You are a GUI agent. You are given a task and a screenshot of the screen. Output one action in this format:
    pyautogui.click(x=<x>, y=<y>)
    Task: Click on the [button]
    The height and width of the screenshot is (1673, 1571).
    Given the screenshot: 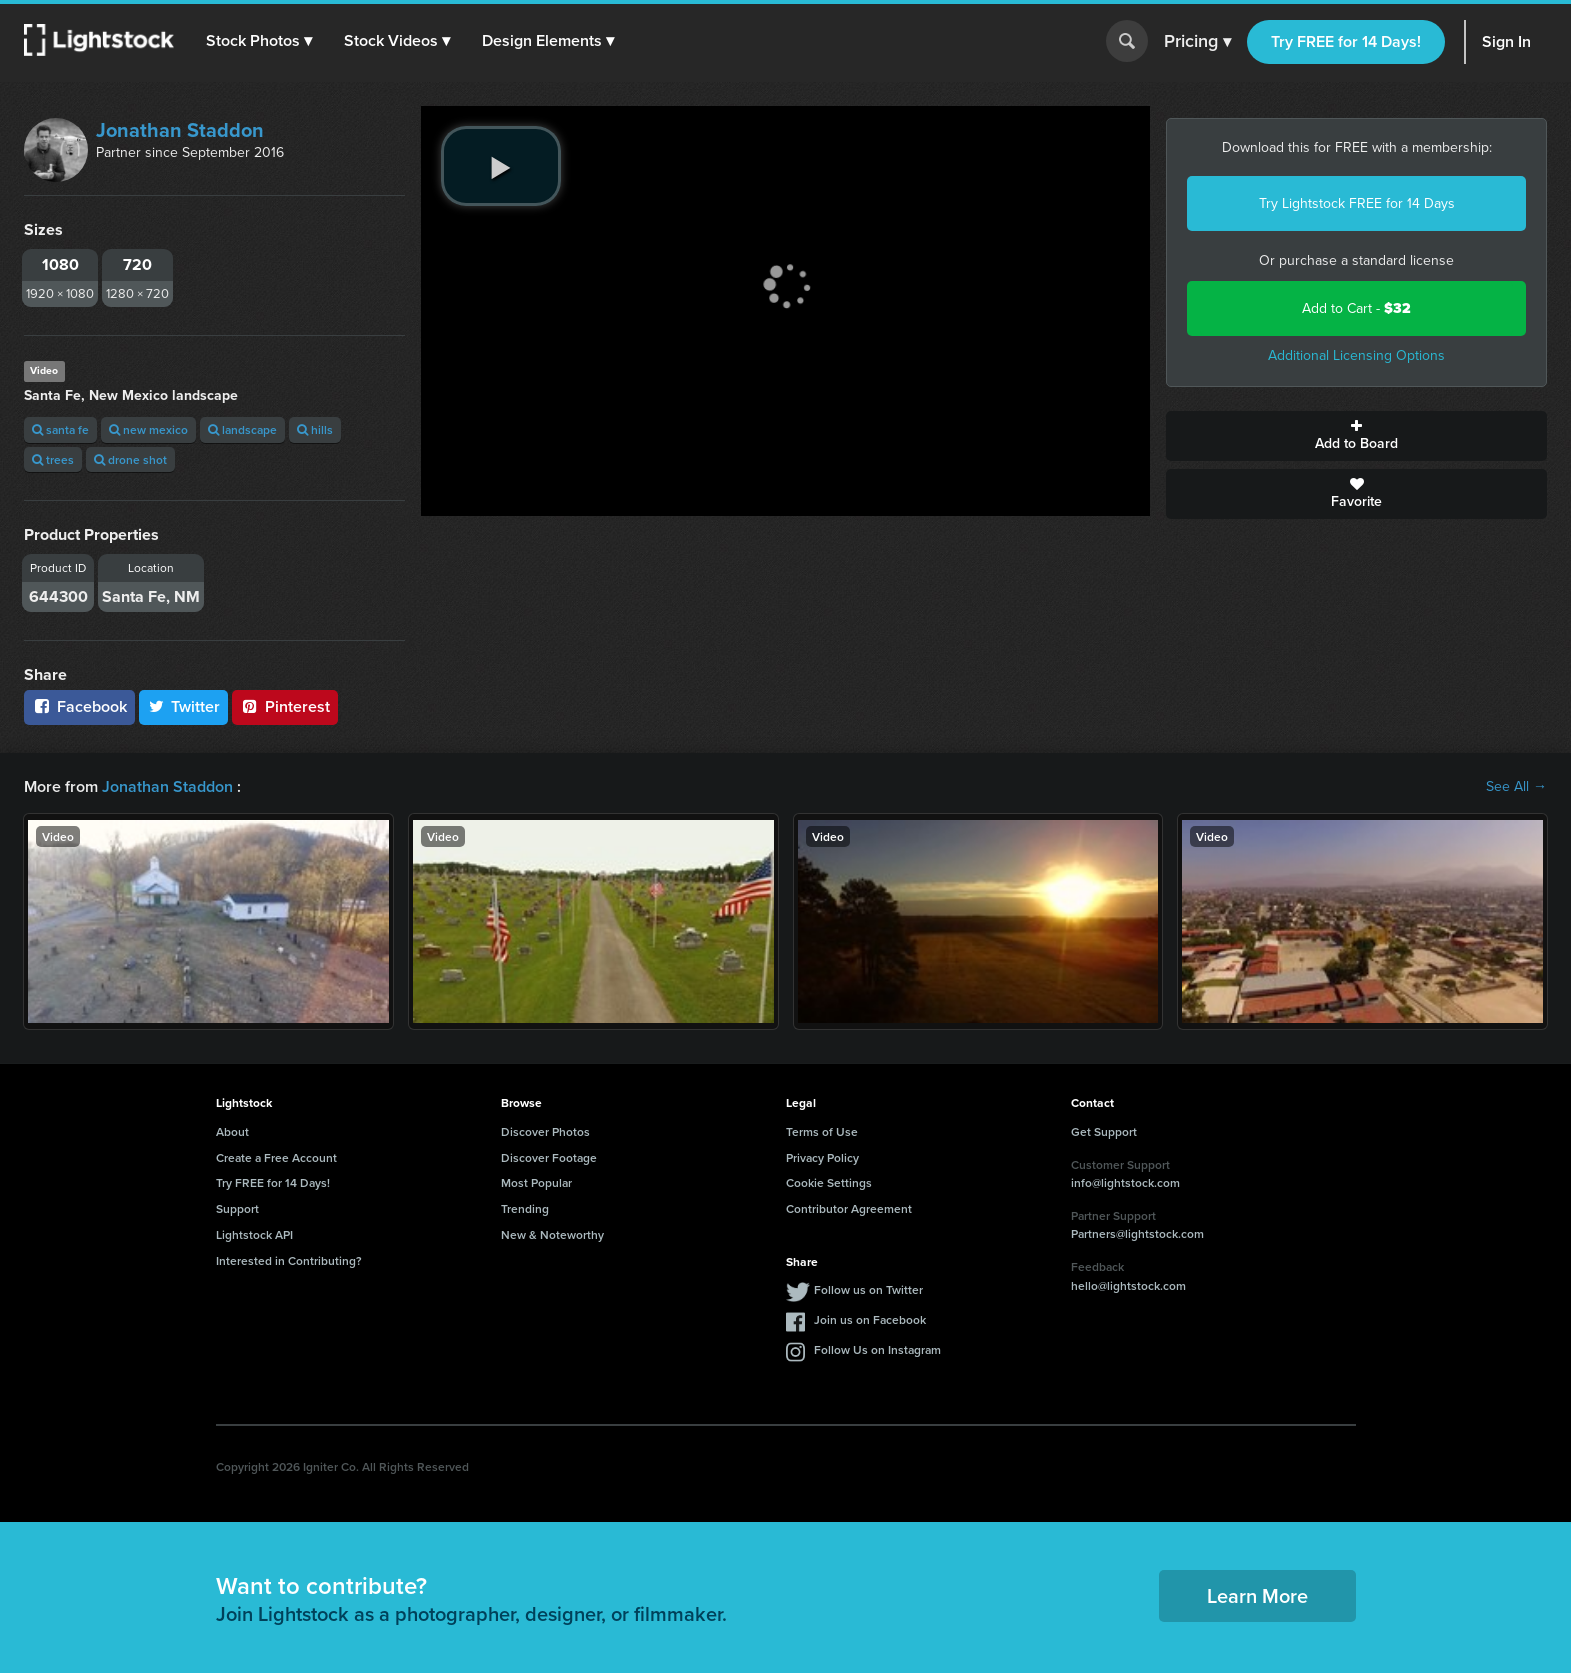 What is the action you would take?
    pyautogui.click(x=259, y=41)
    